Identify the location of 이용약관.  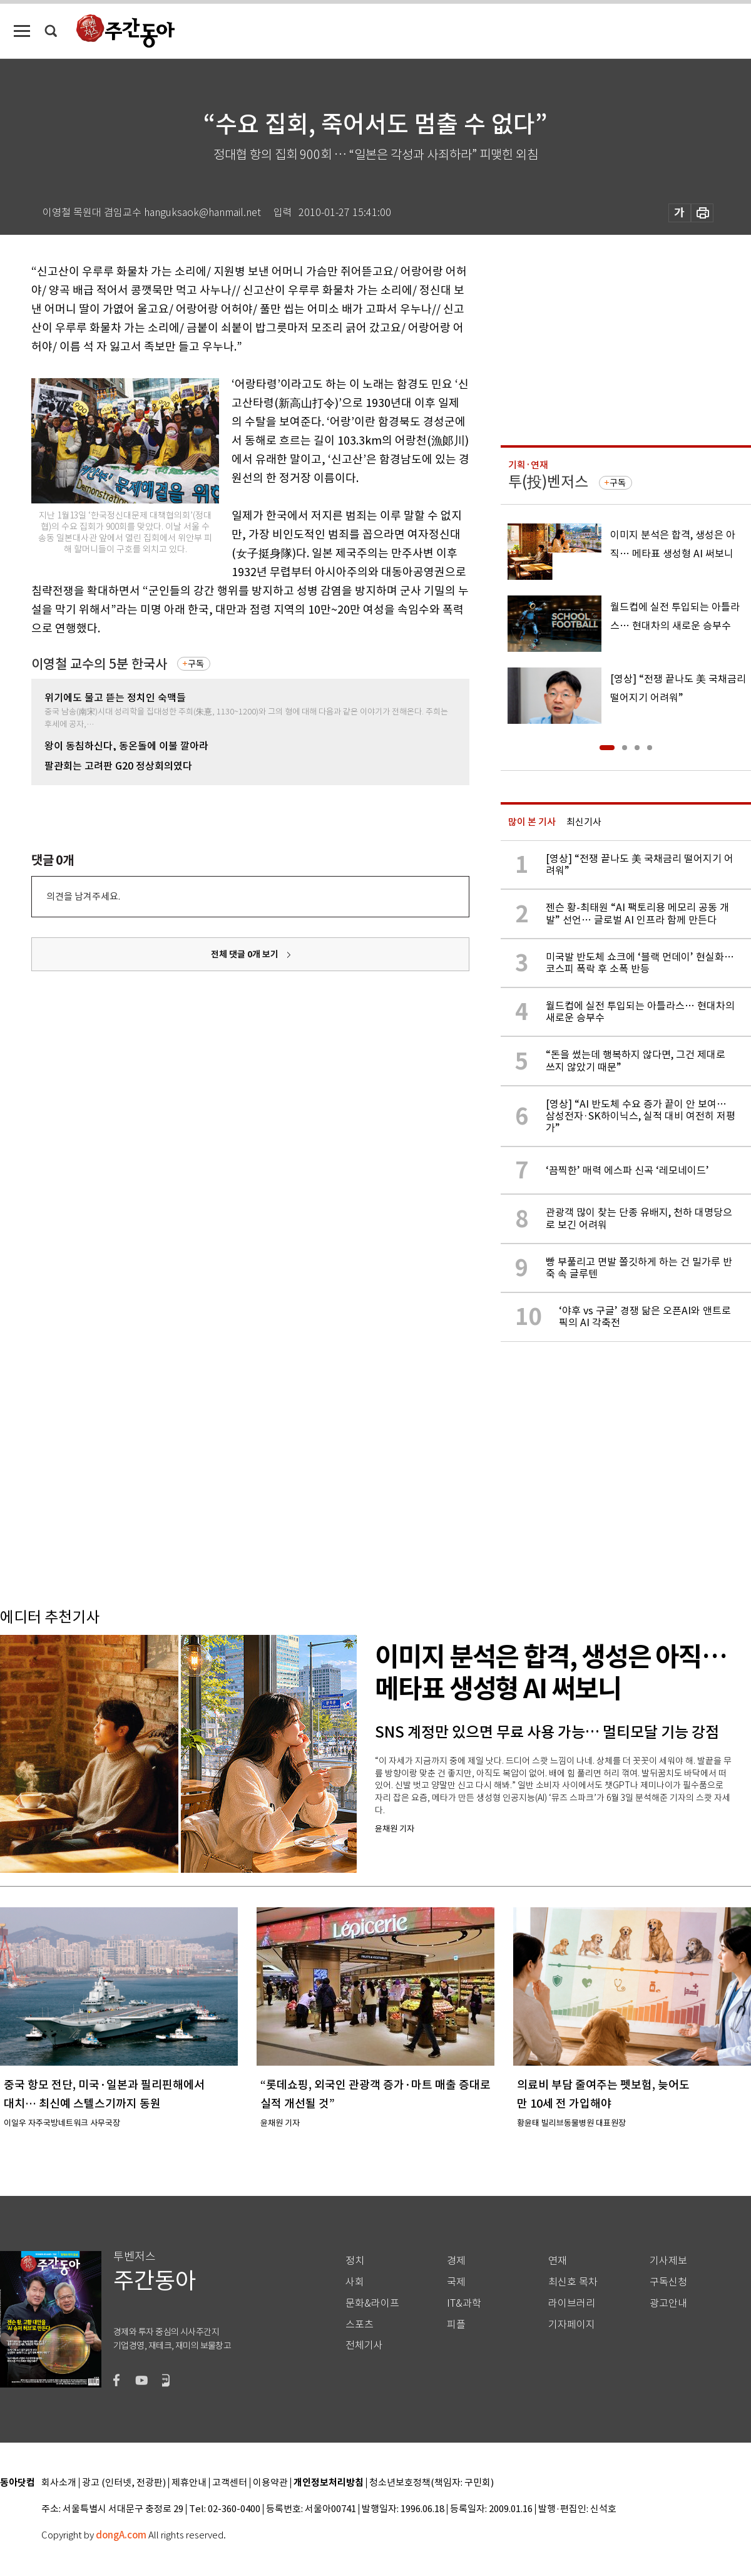
(270, 2483).